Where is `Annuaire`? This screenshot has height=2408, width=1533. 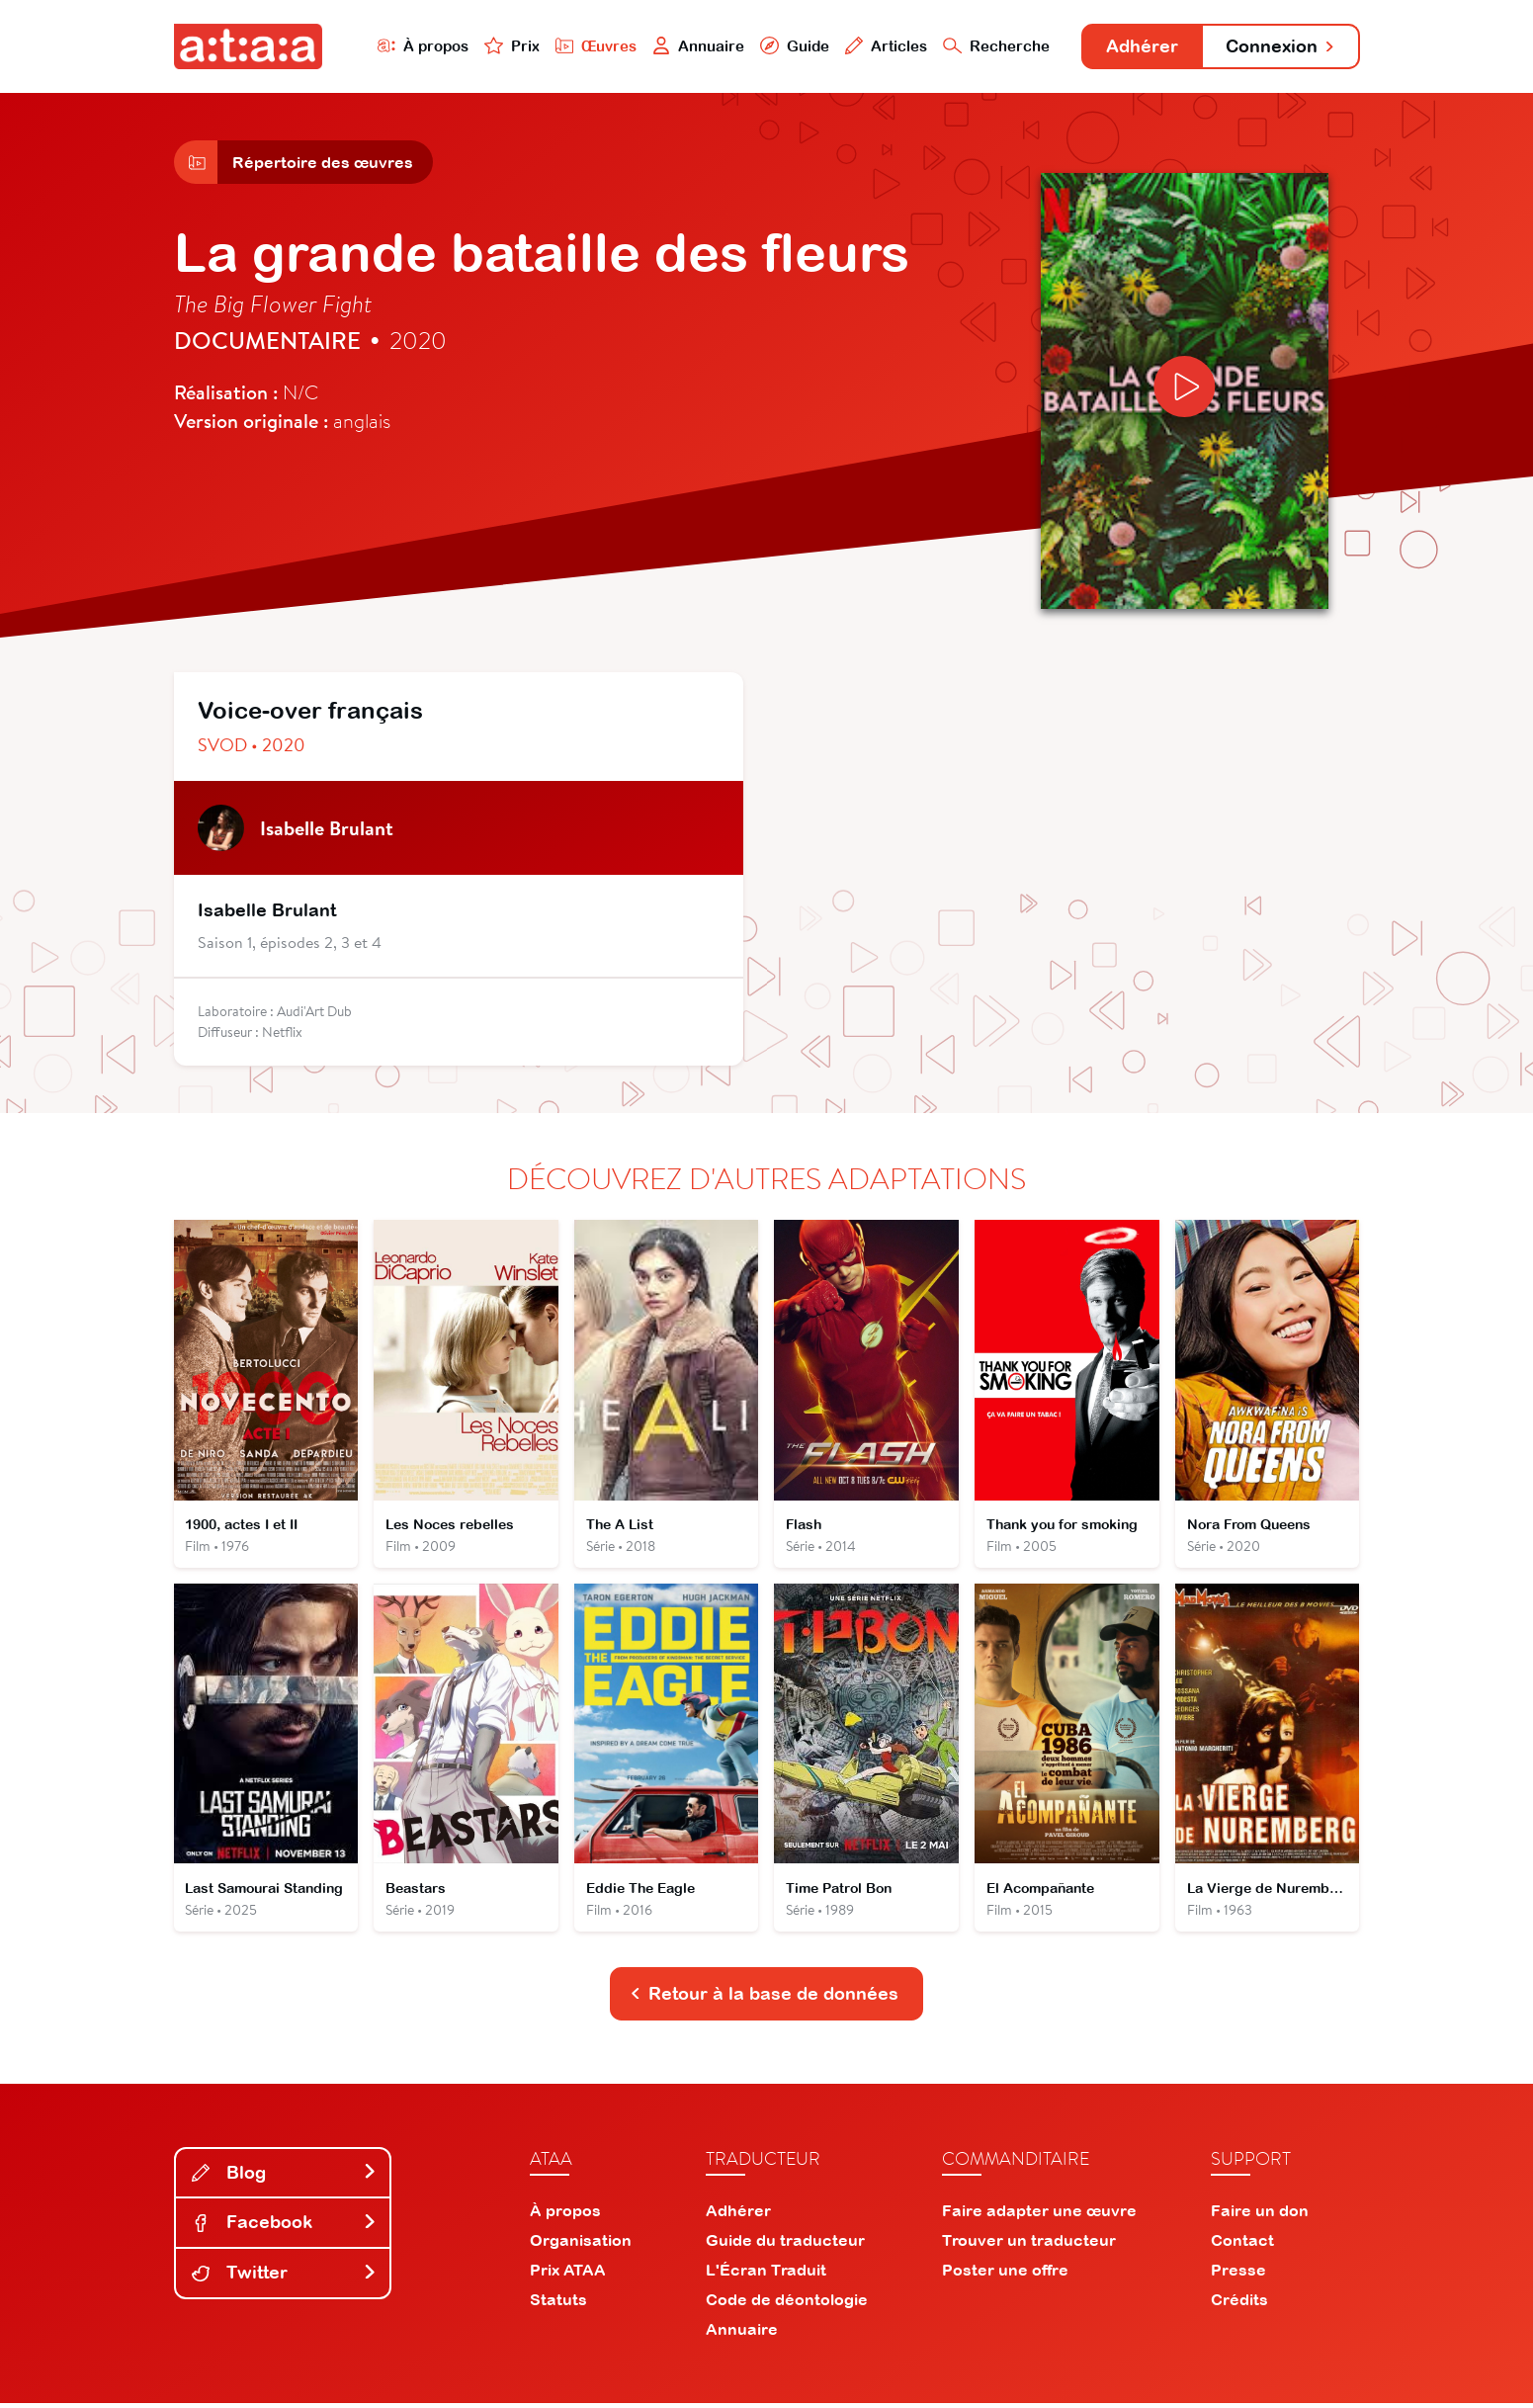
Annuaire is located at coordinates (688, 46).